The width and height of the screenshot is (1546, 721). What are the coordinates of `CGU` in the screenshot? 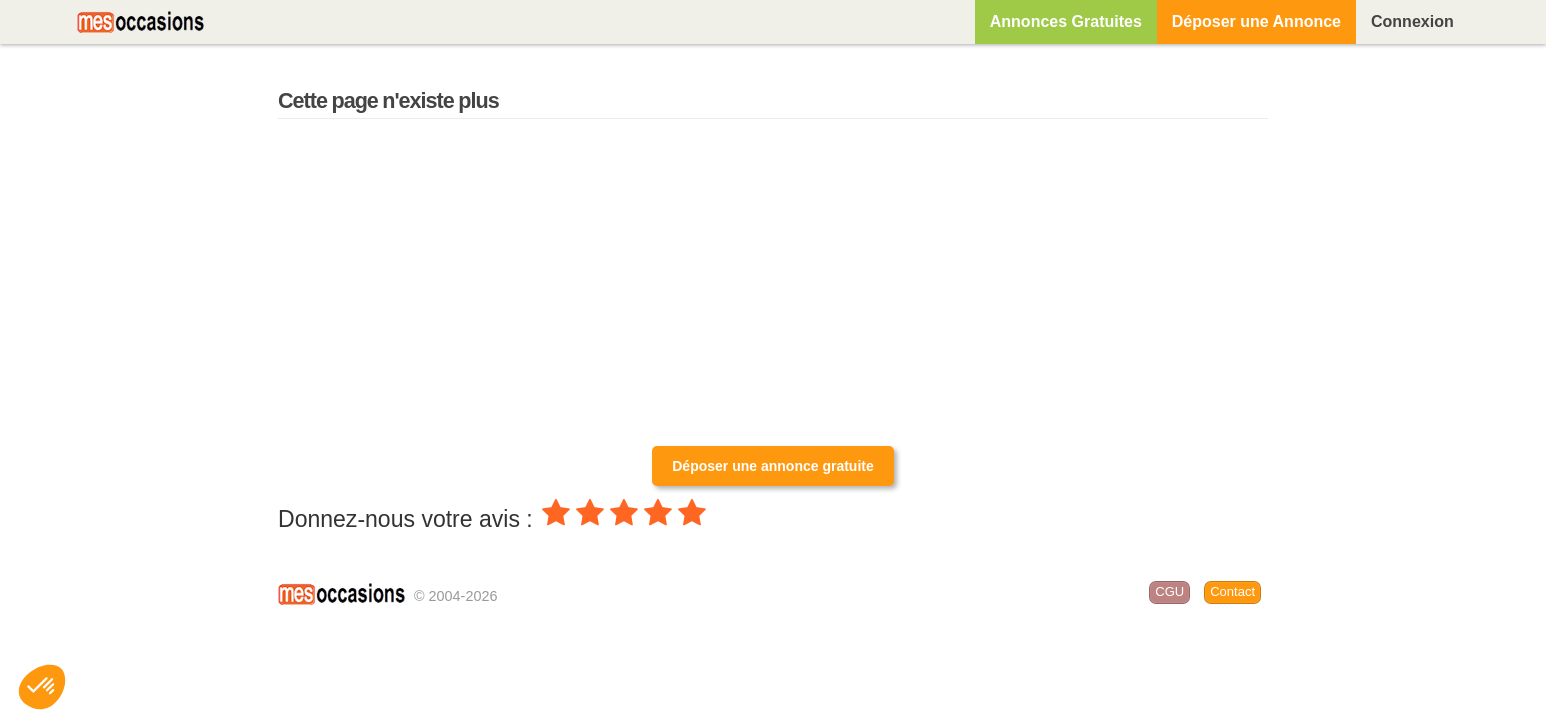 It's located at (1169, 591).